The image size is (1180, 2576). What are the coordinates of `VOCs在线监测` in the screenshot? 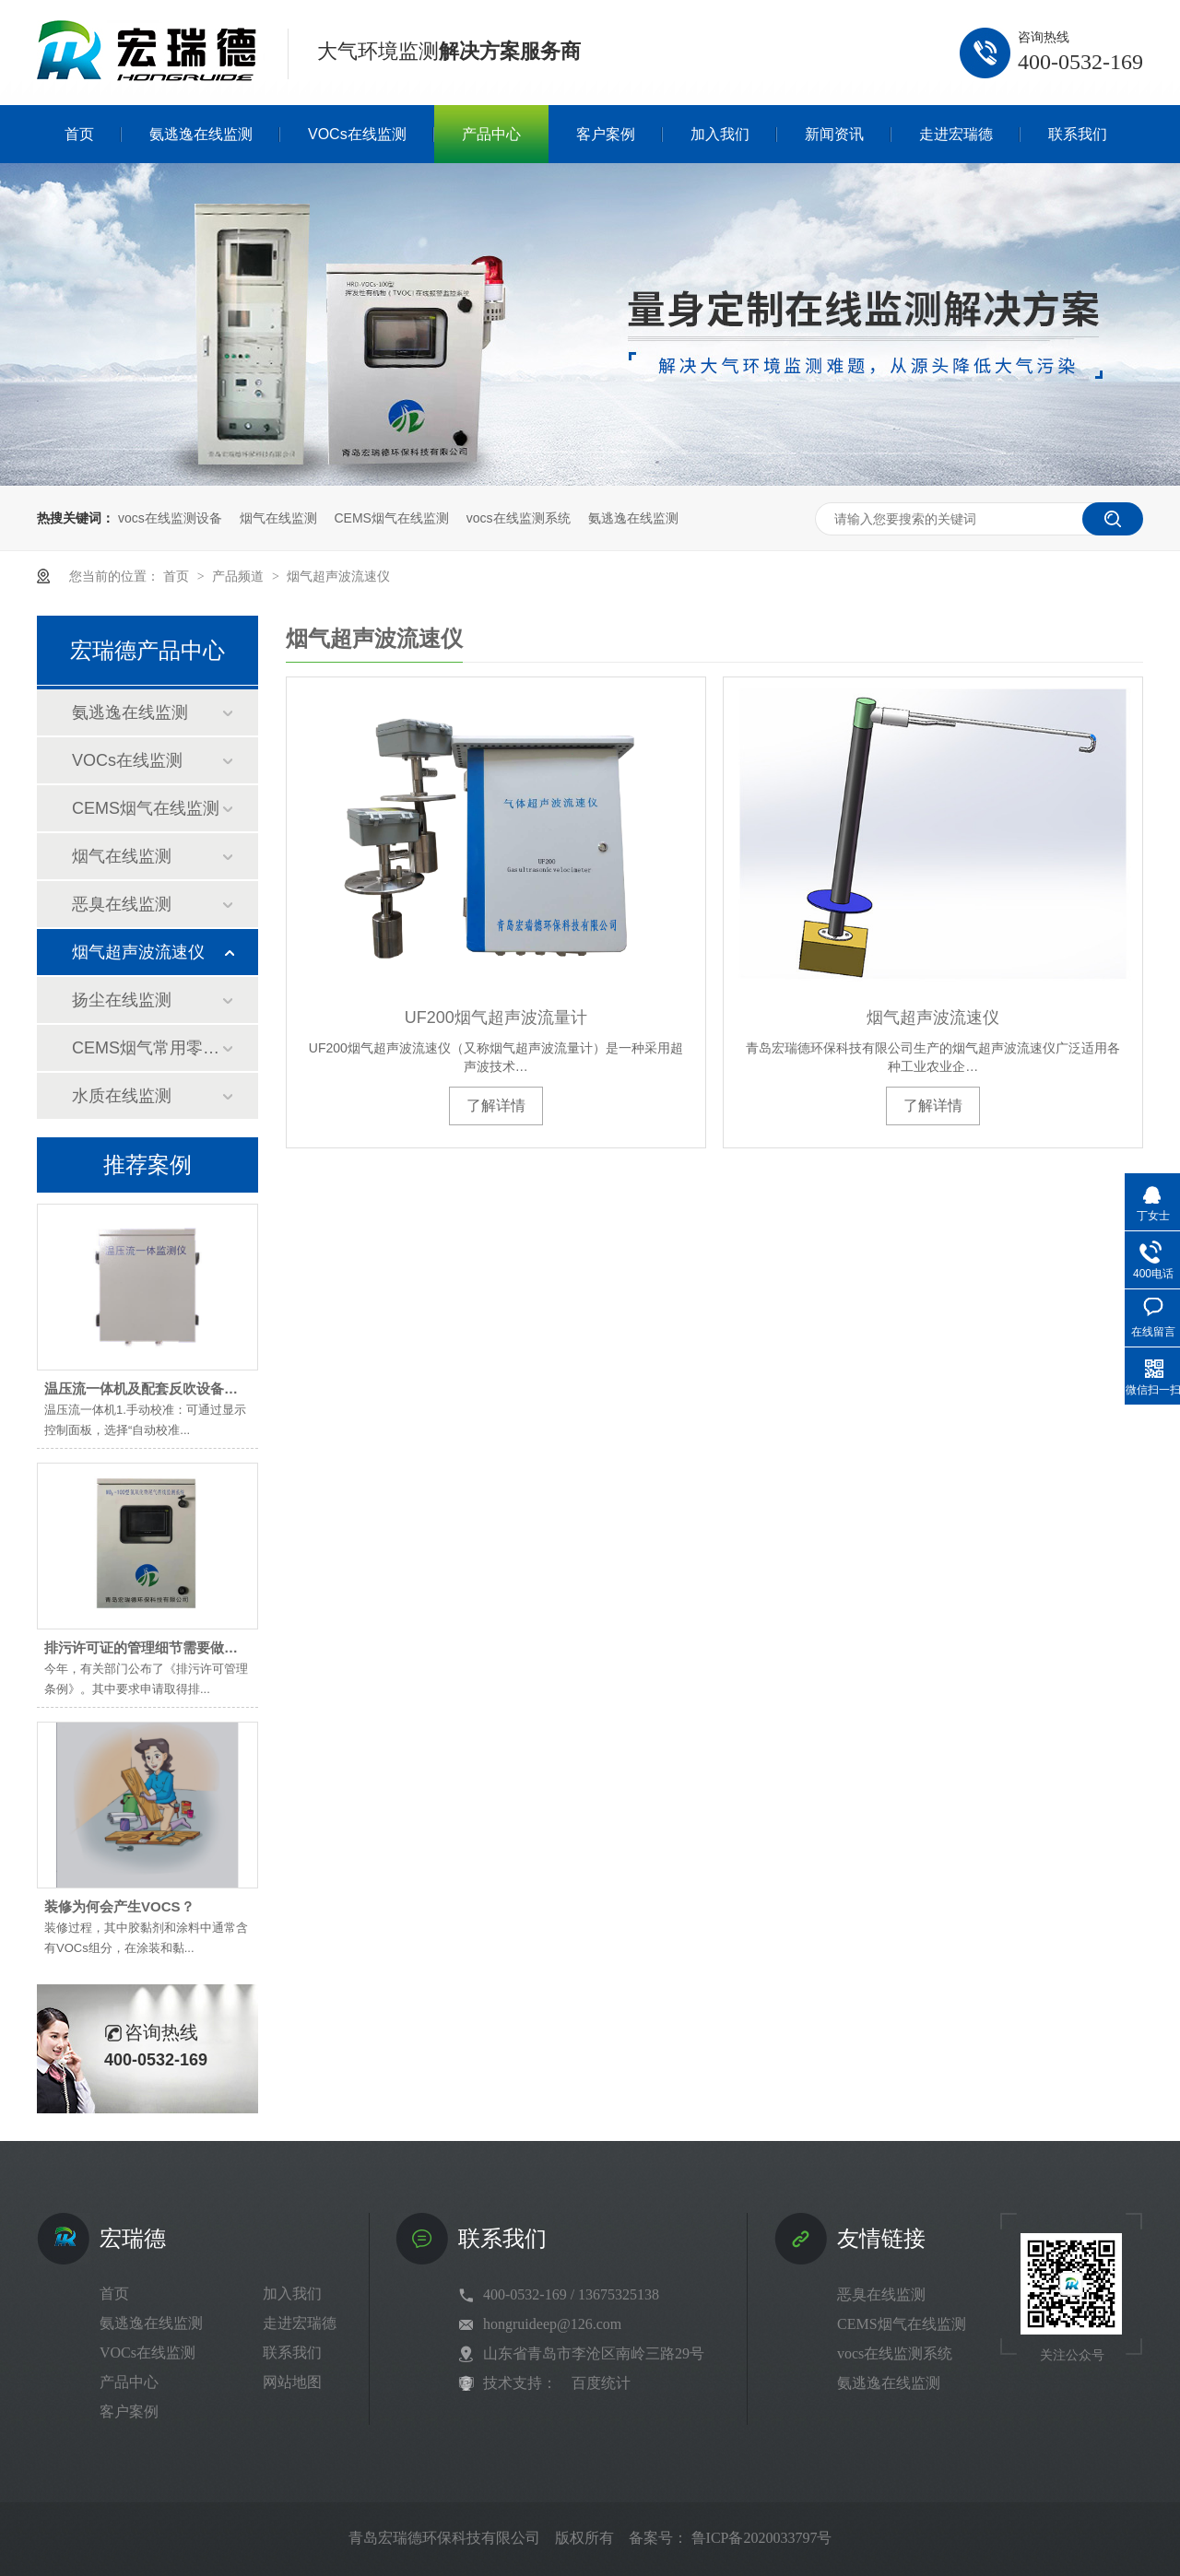 It's located at (127, 760).